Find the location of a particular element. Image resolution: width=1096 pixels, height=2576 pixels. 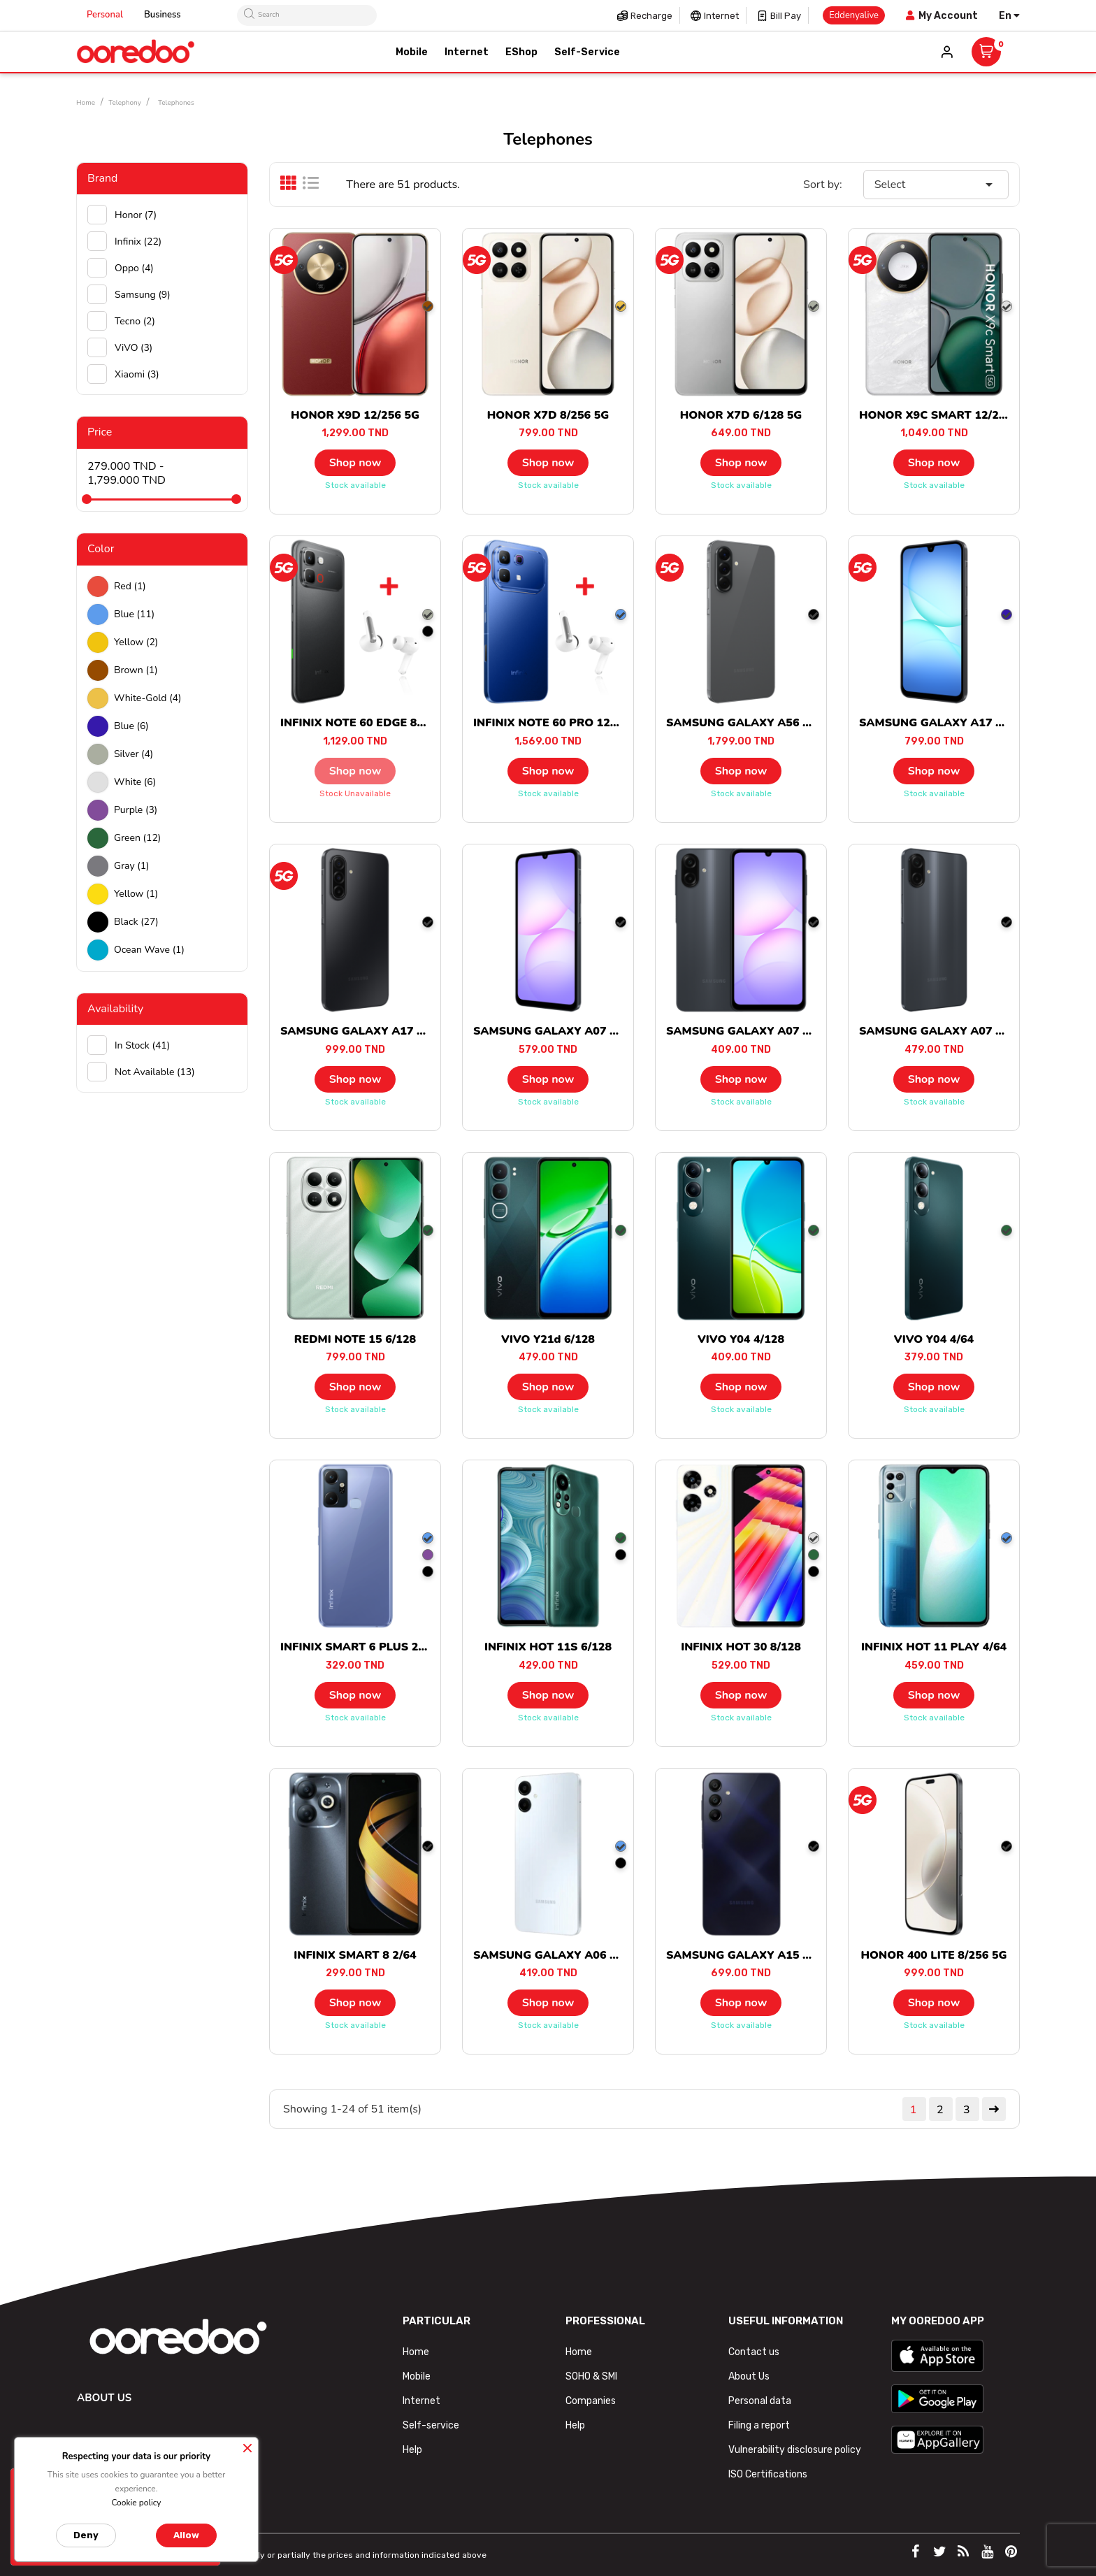

Filing a report is located at coordinates (759, 2425).